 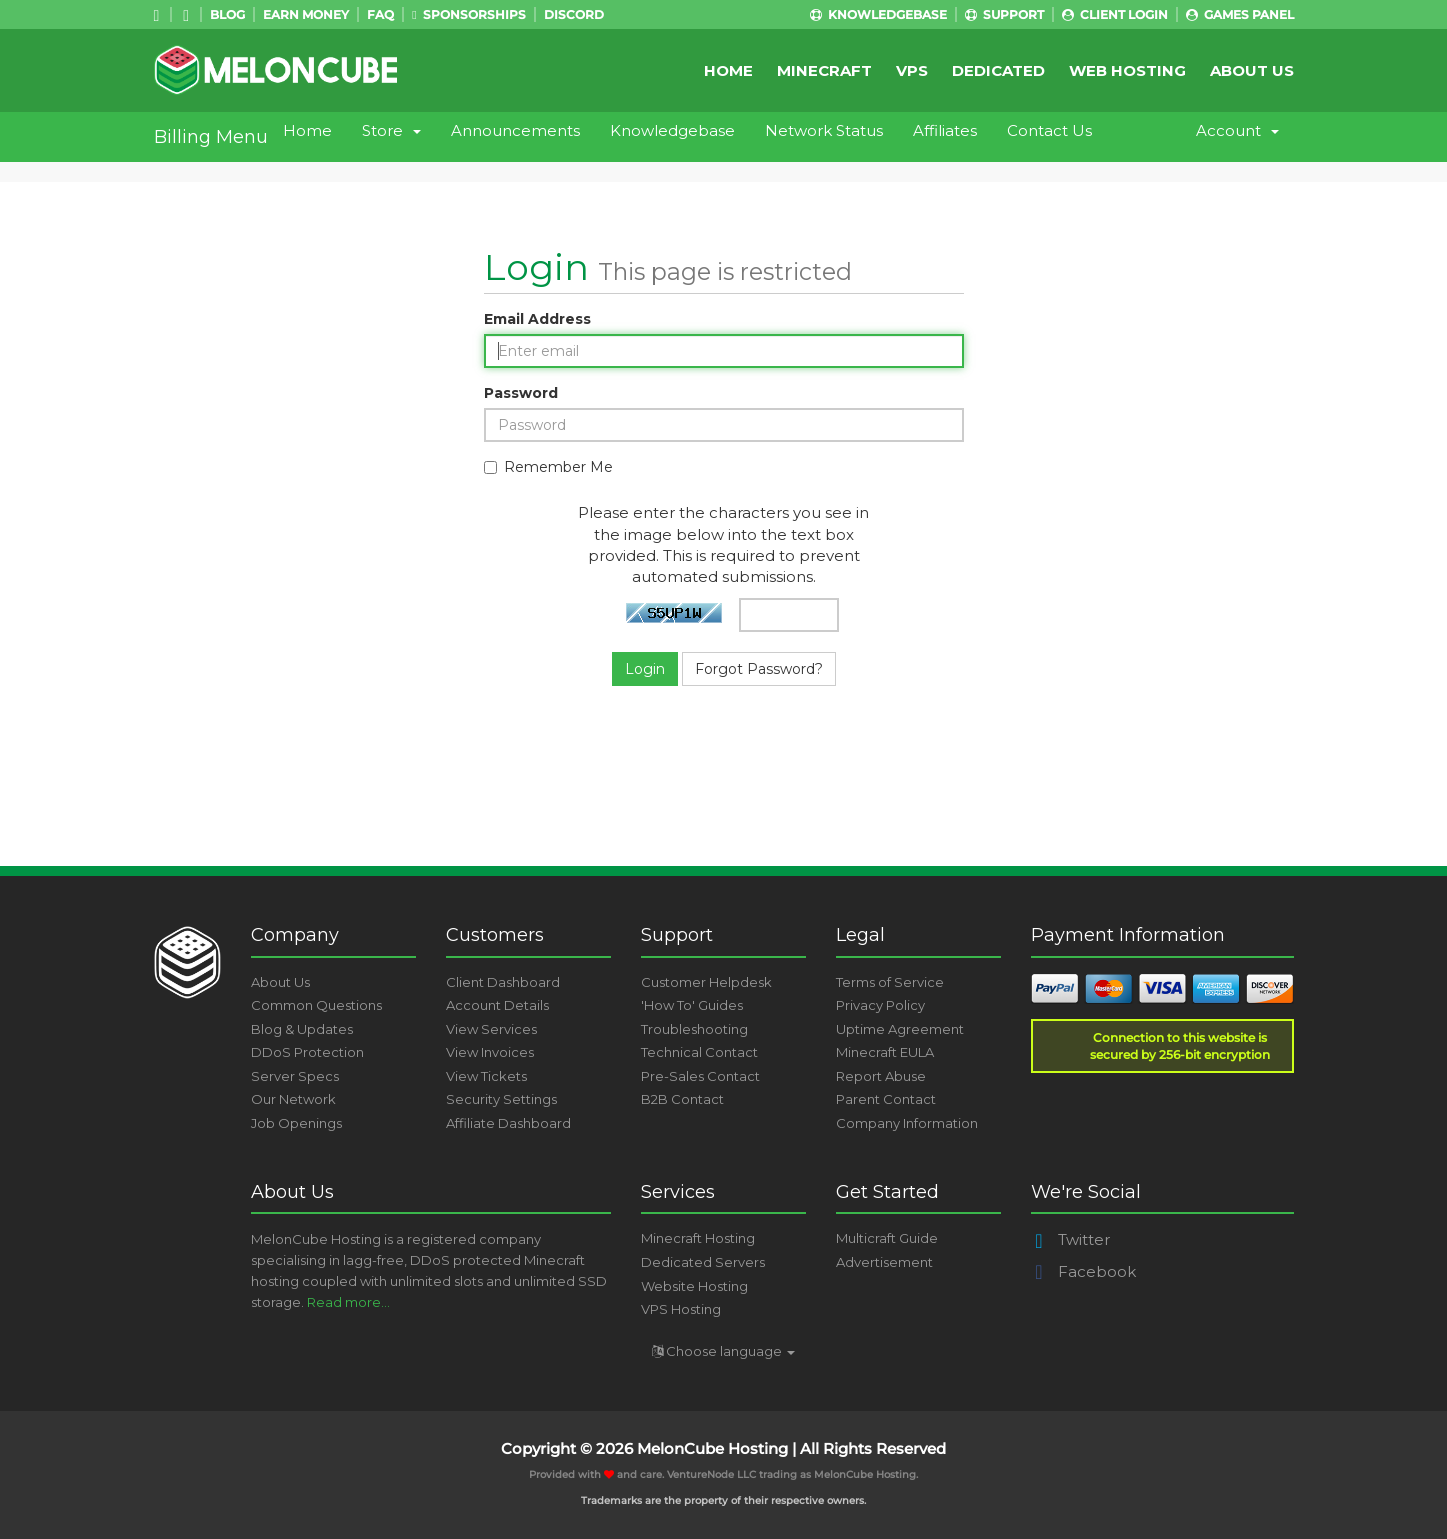 What do you see at coordinates (468, 14) in the screenshot?
I see `Sponsorships` at bounding box center [468, 14].